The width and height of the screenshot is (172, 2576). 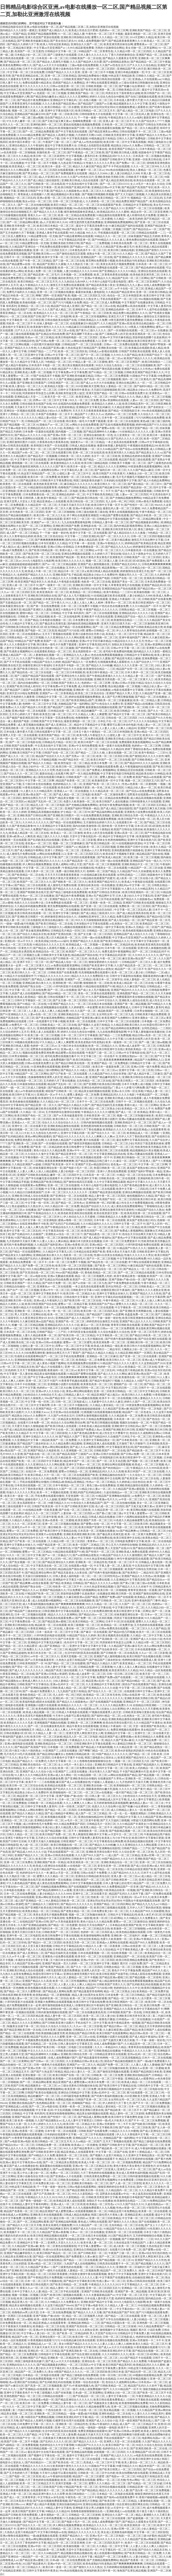 I want to click on 国产成人一区二区 欧美精品, so click(x=131, y=1112).